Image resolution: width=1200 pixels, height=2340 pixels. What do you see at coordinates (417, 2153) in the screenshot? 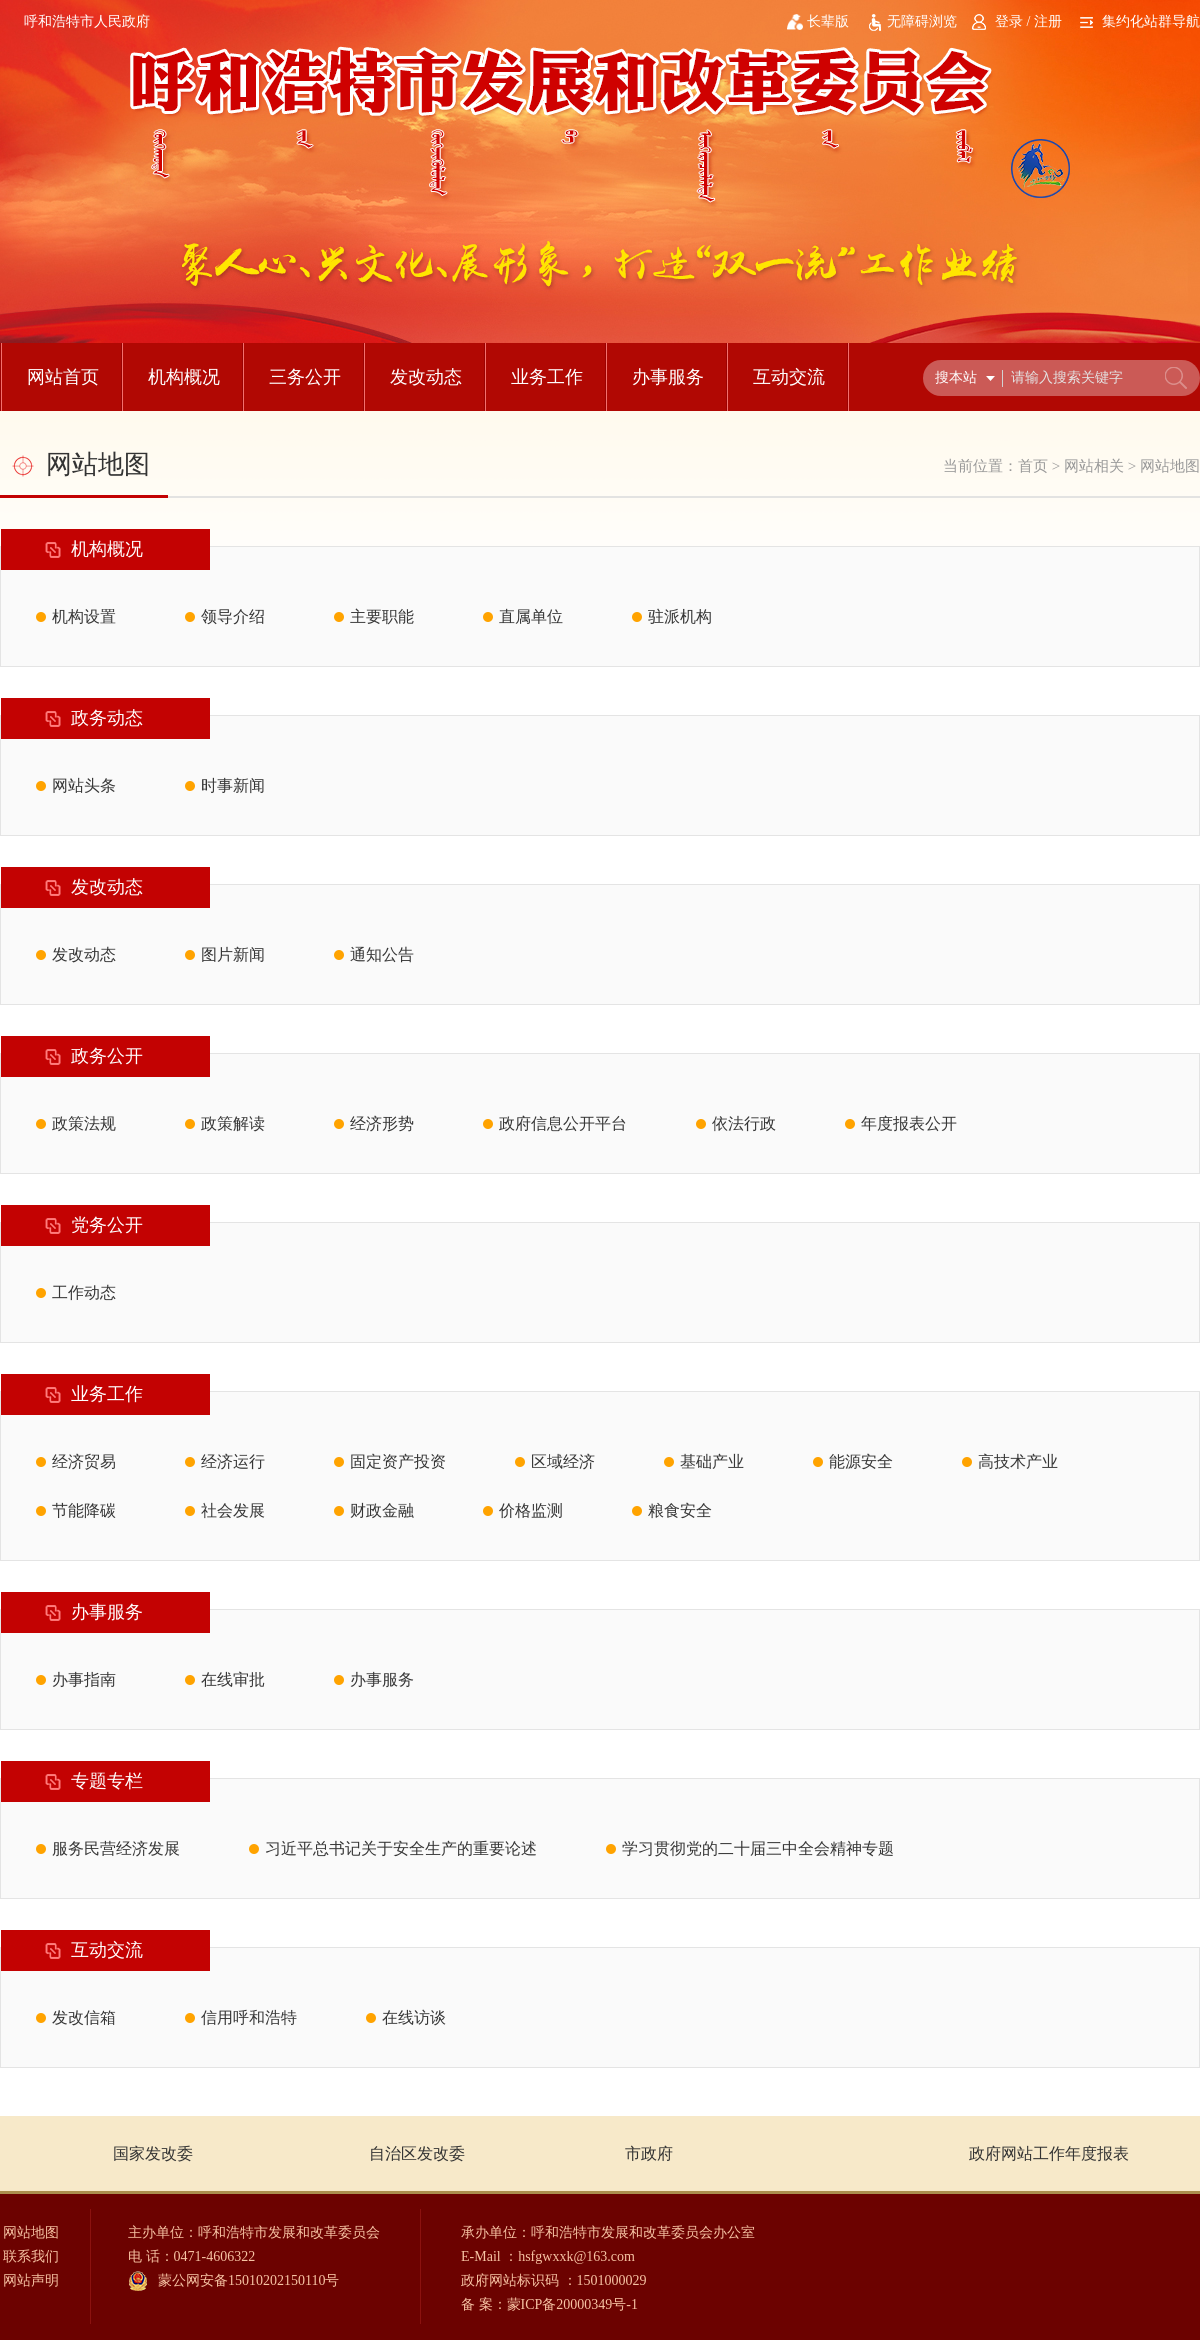
I see `自治区发改委` at bounding box center [417, 2153].